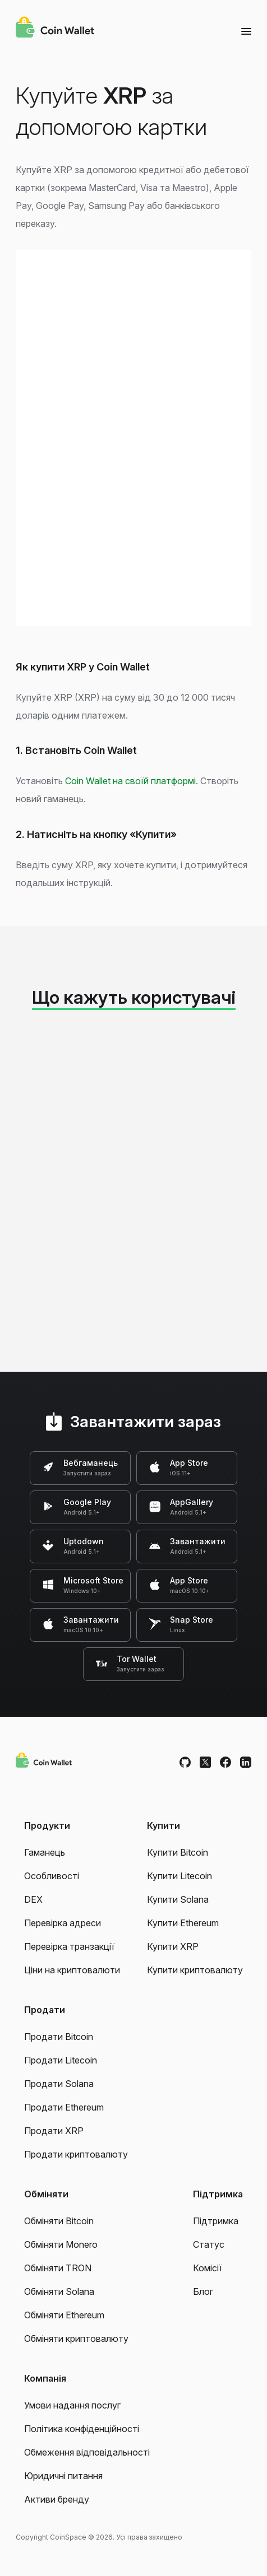 The image size is (267, 2576). I want to click on Продати Solana, so click(59, 2083).